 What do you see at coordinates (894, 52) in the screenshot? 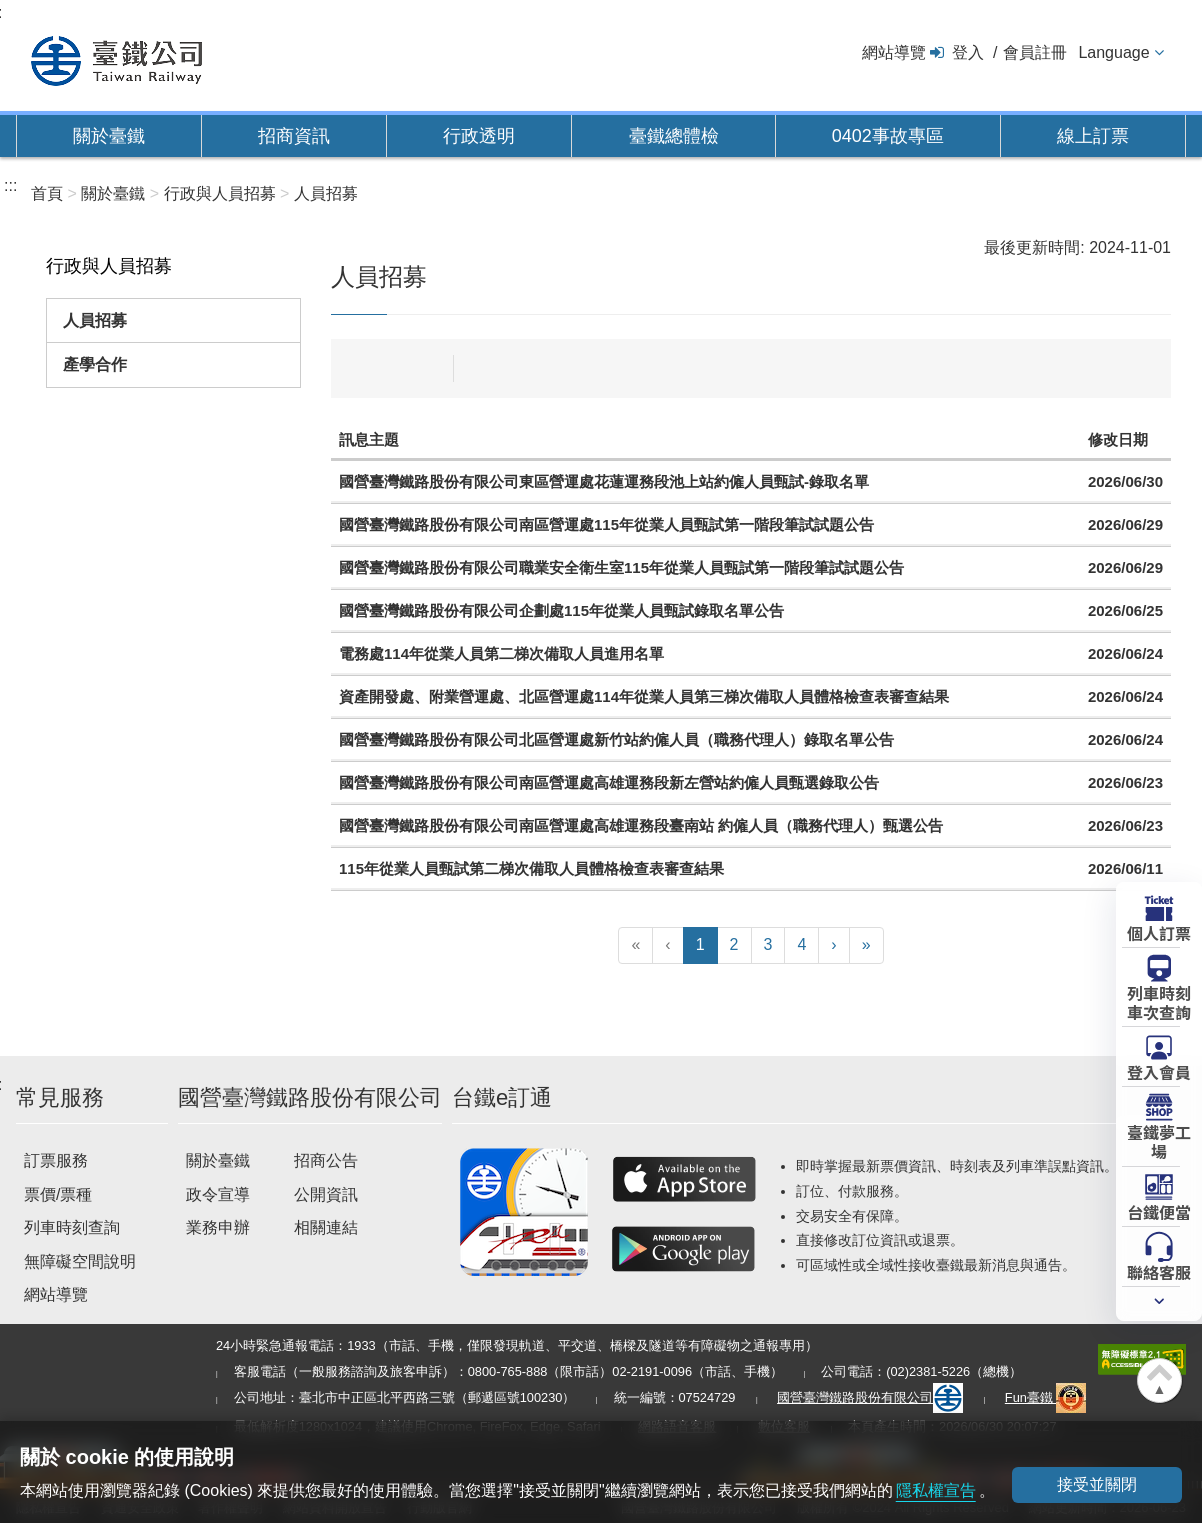
I see `網站導覽` at bounding box center [894, 52].